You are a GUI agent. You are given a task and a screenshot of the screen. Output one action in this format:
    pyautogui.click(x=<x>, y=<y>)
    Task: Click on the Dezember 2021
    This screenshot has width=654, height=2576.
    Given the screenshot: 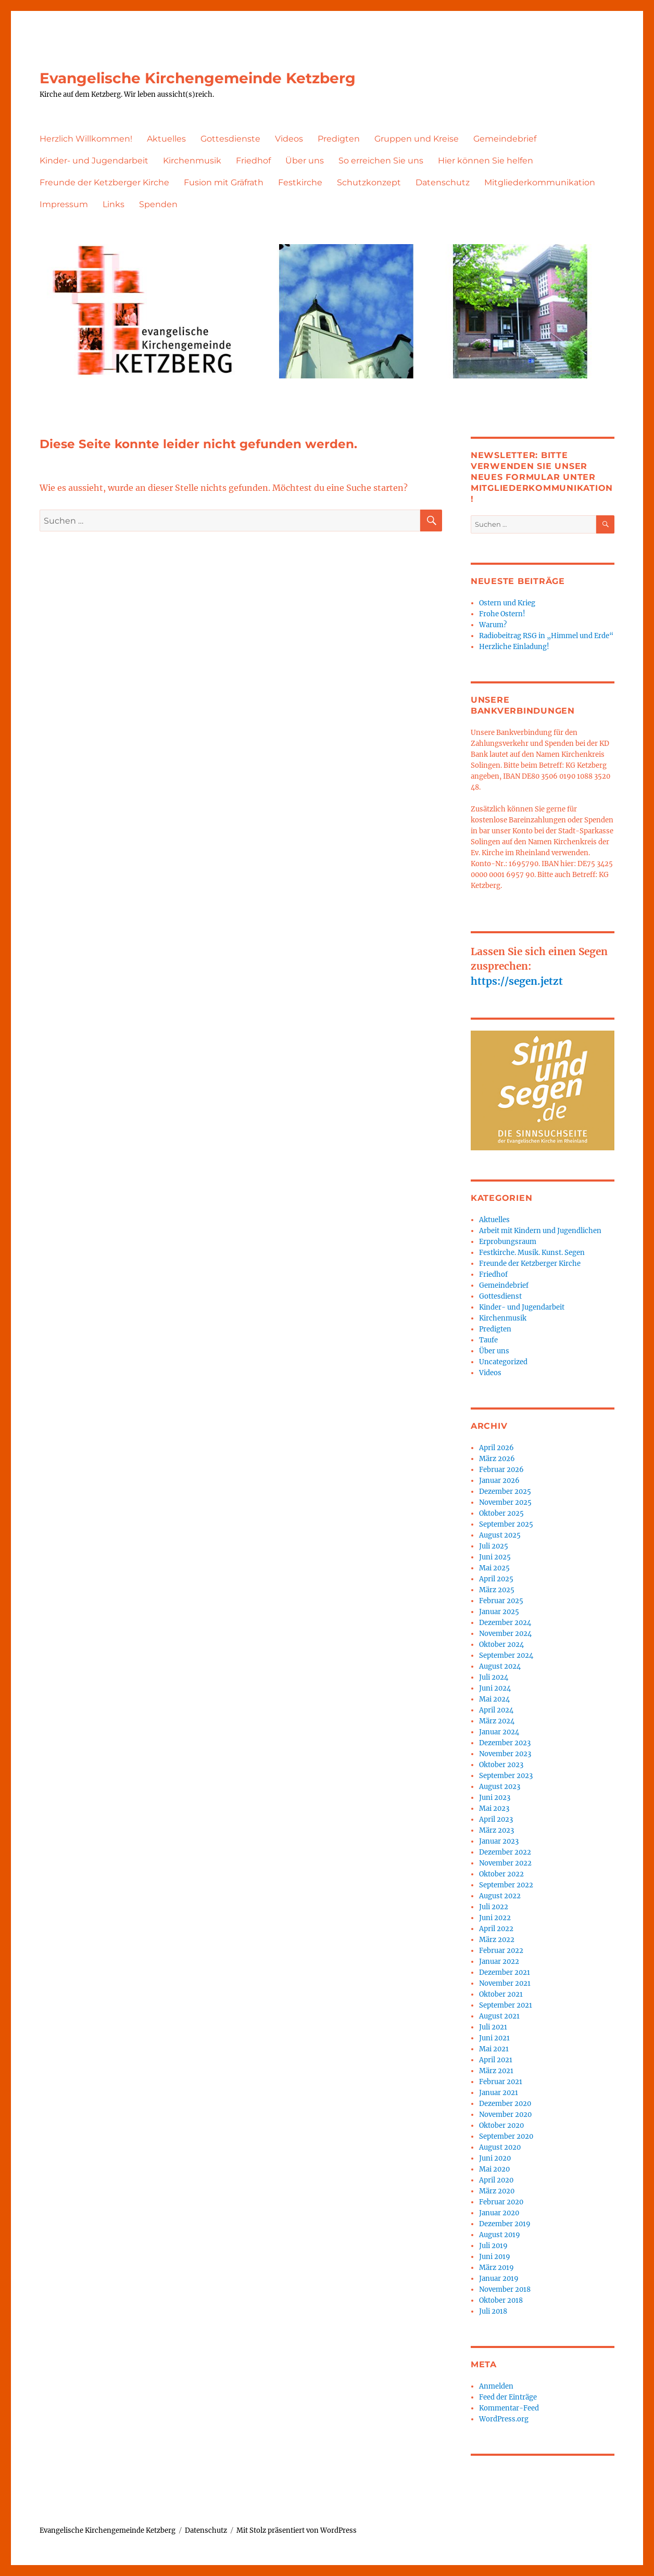 What is the action you would take?
    pyautogui.click(x=504, y=1972)
    